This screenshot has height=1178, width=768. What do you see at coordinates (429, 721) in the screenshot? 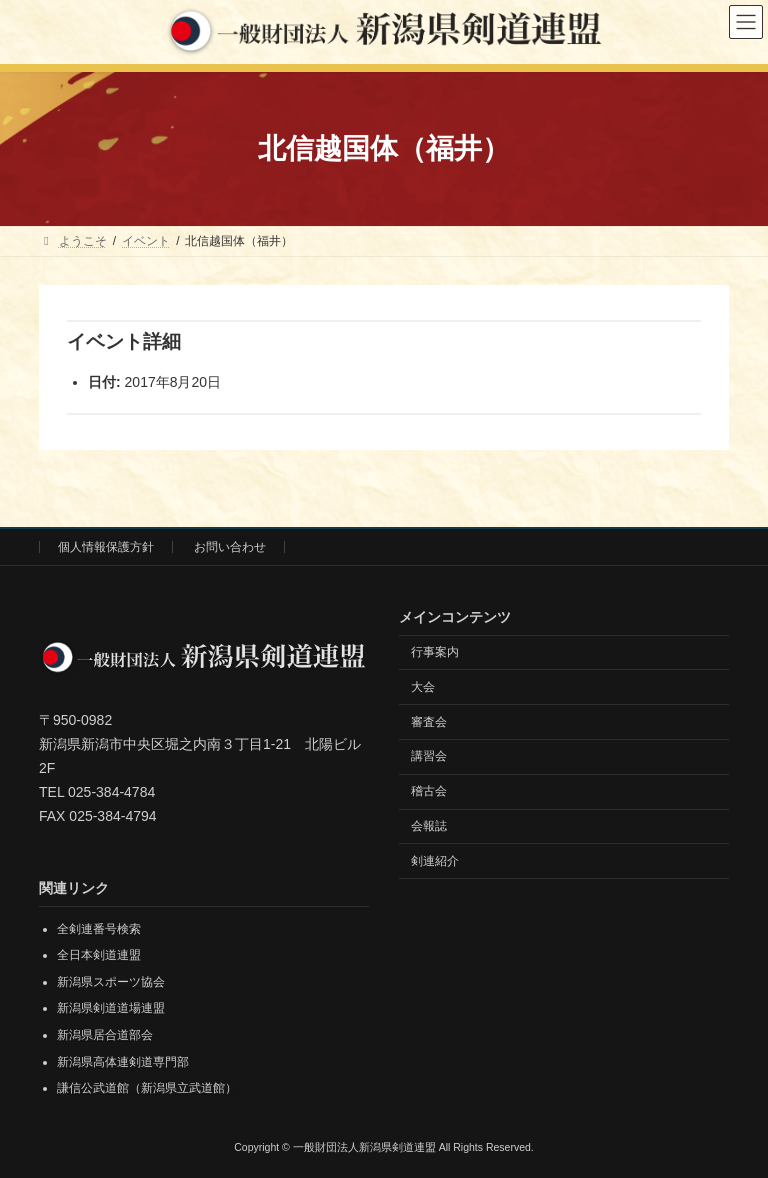
I see `審査会` at bounding box center [429, 721].